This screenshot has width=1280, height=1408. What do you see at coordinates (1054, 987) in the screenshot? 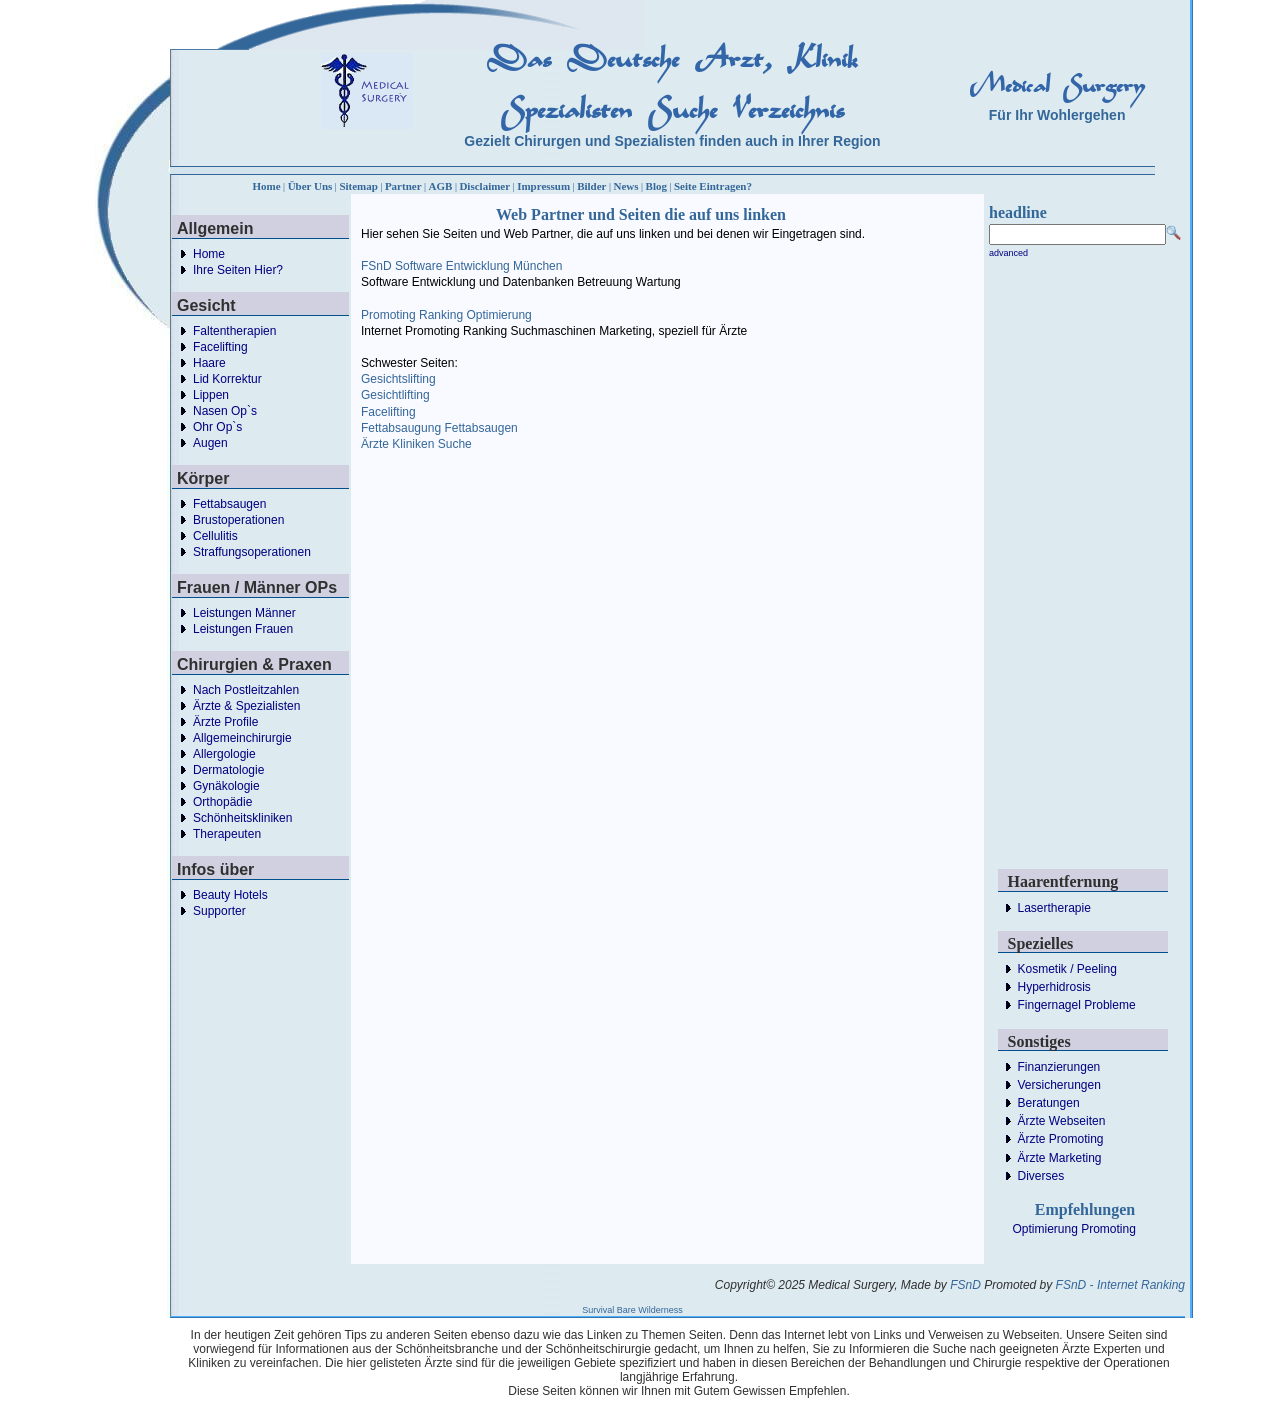
I see `Hyperhidrosis` at bounding box center [1054, 987].